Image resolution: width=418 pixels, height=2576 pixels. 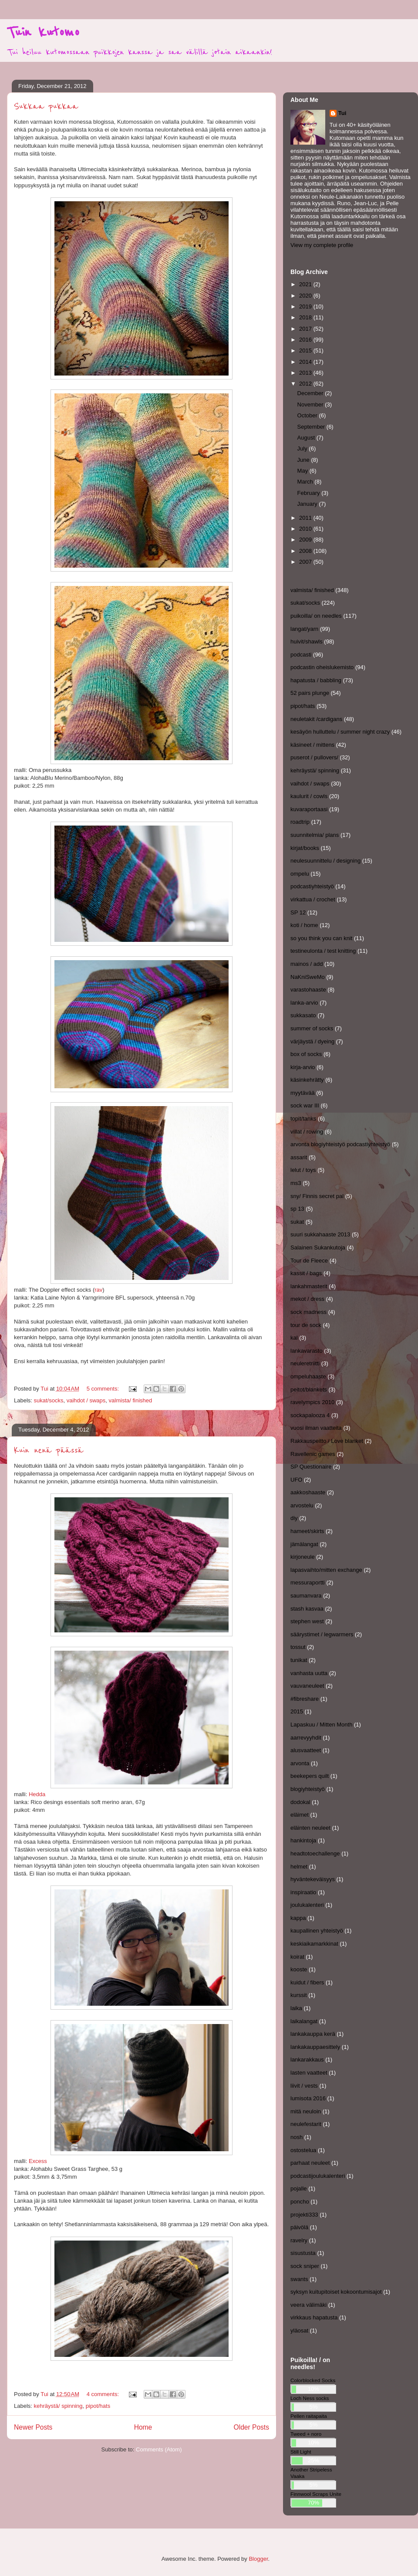 What do you see at coordinates (104, 2394) in the screenshot?
I see `4 comments:` at bounding box center [104, 2394].